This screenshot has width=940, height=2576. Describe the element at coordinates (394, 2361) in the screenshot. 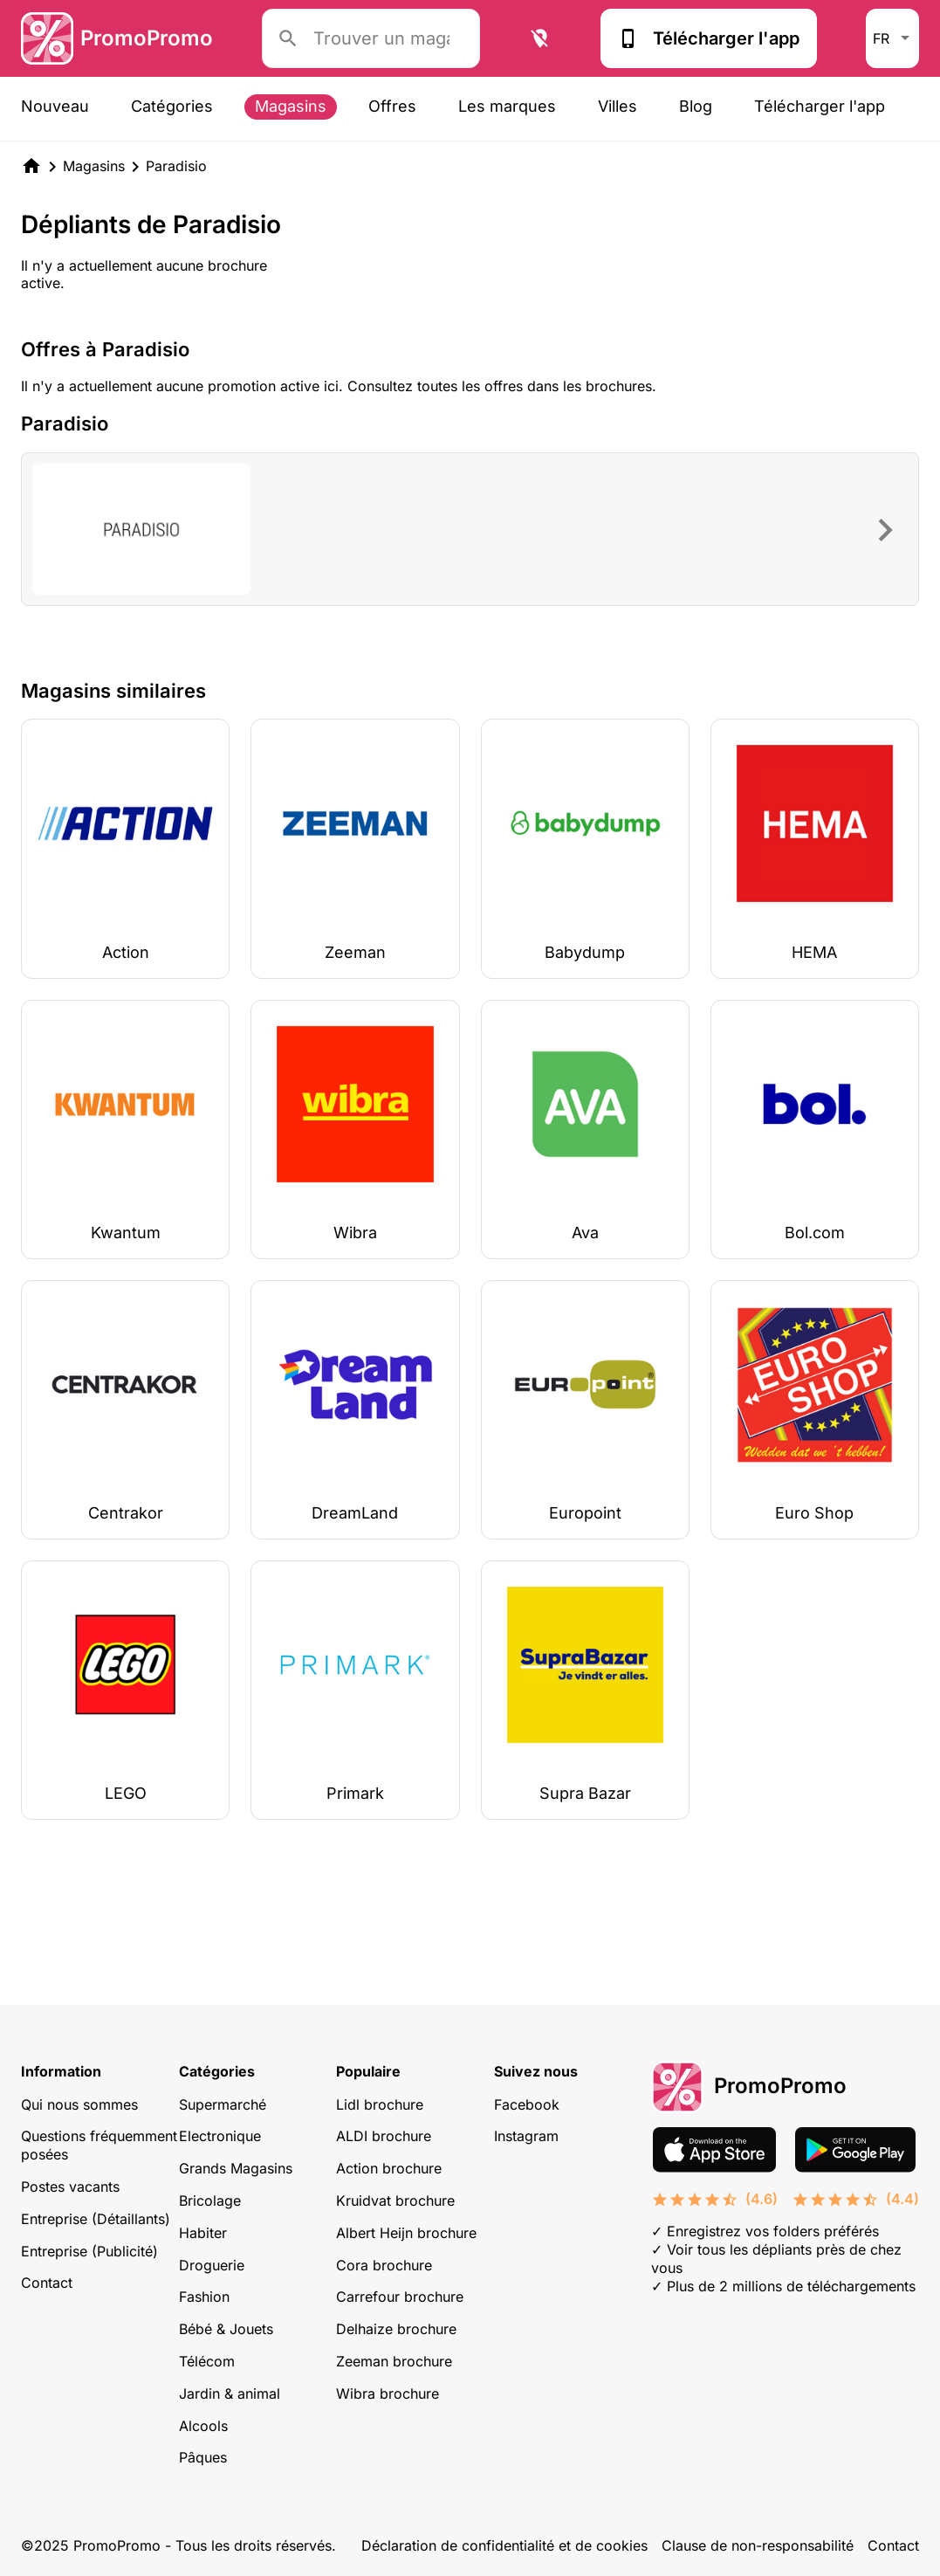

I see `Zeeman brochure` at that location.